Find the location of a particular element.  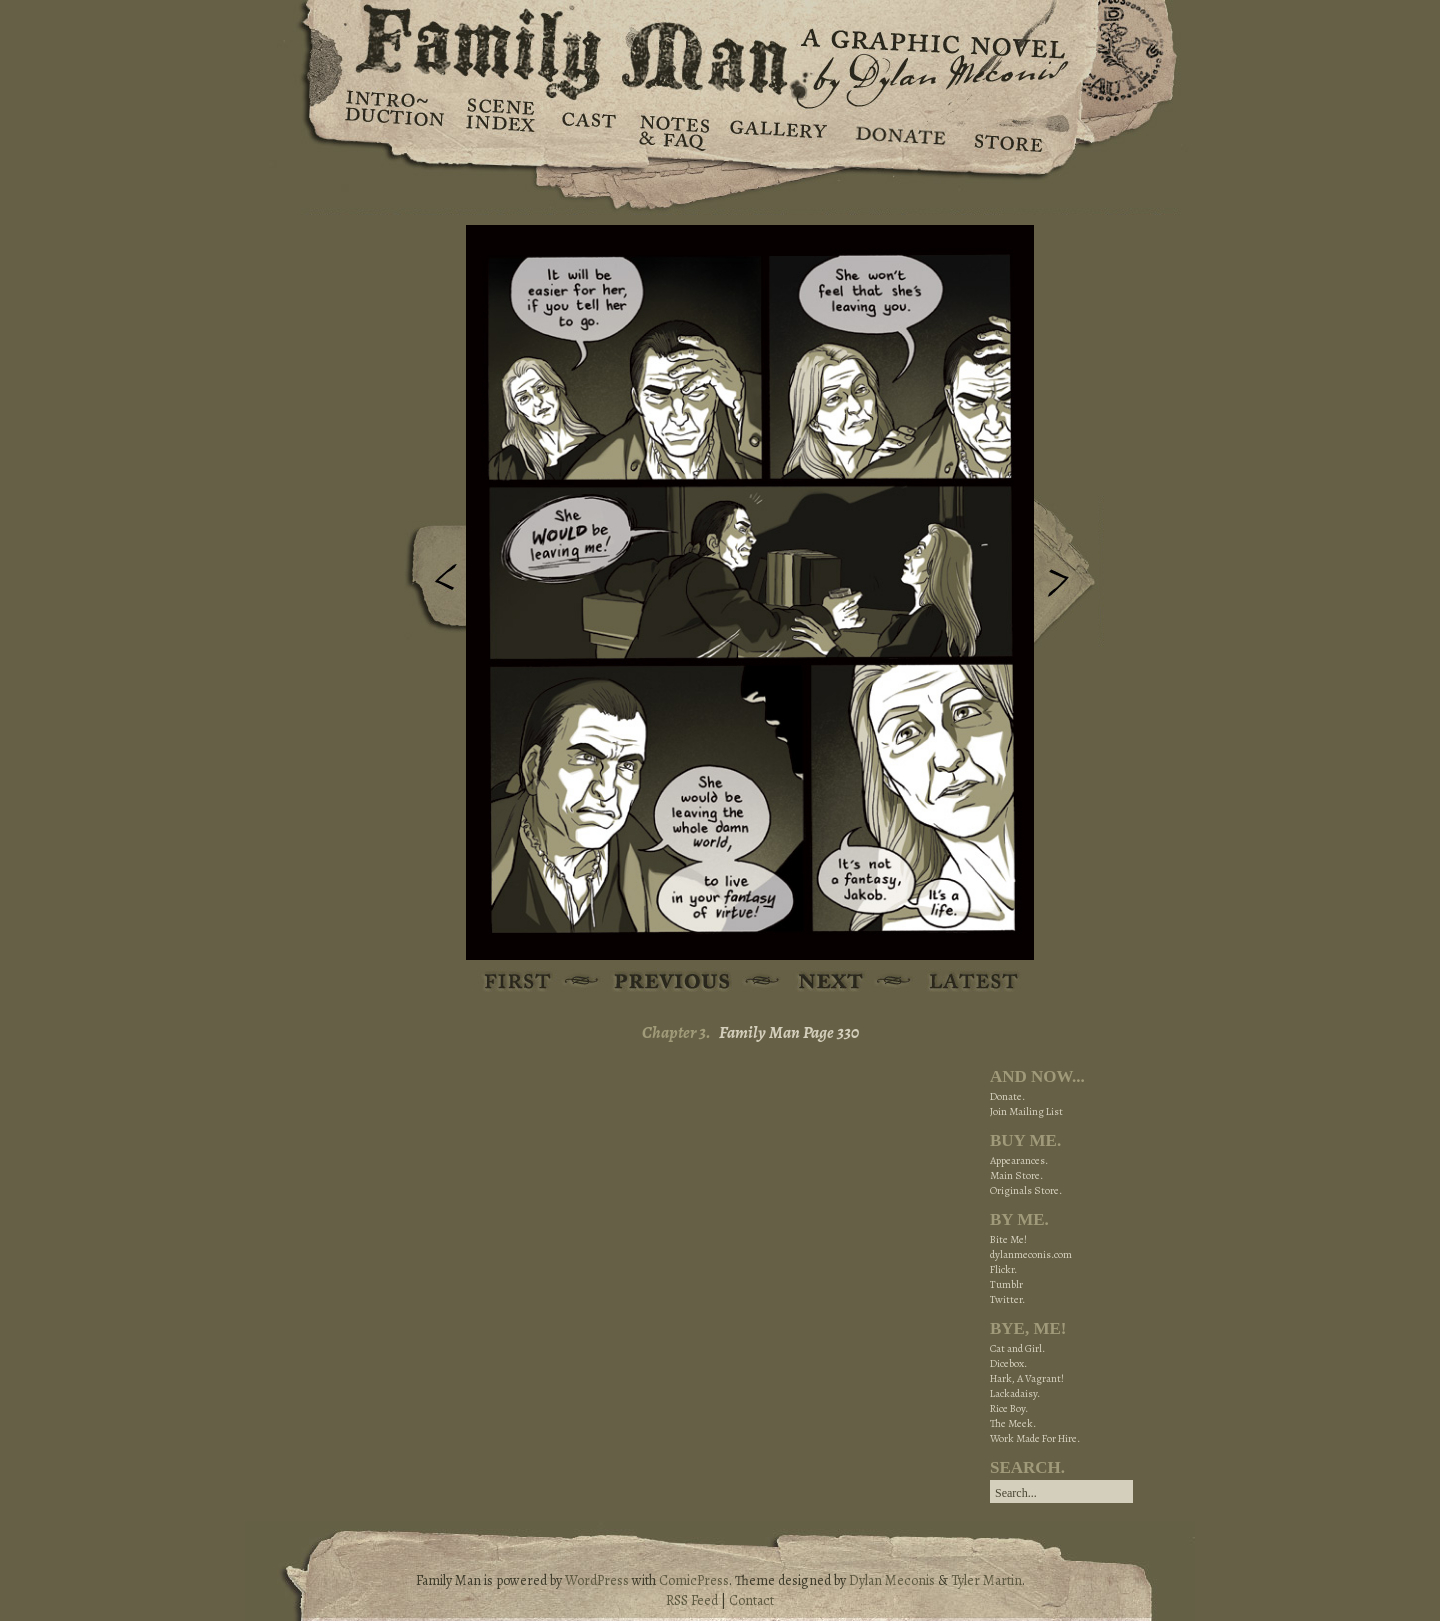

Family Man Page 330 is located at coordinates (789, 1032).